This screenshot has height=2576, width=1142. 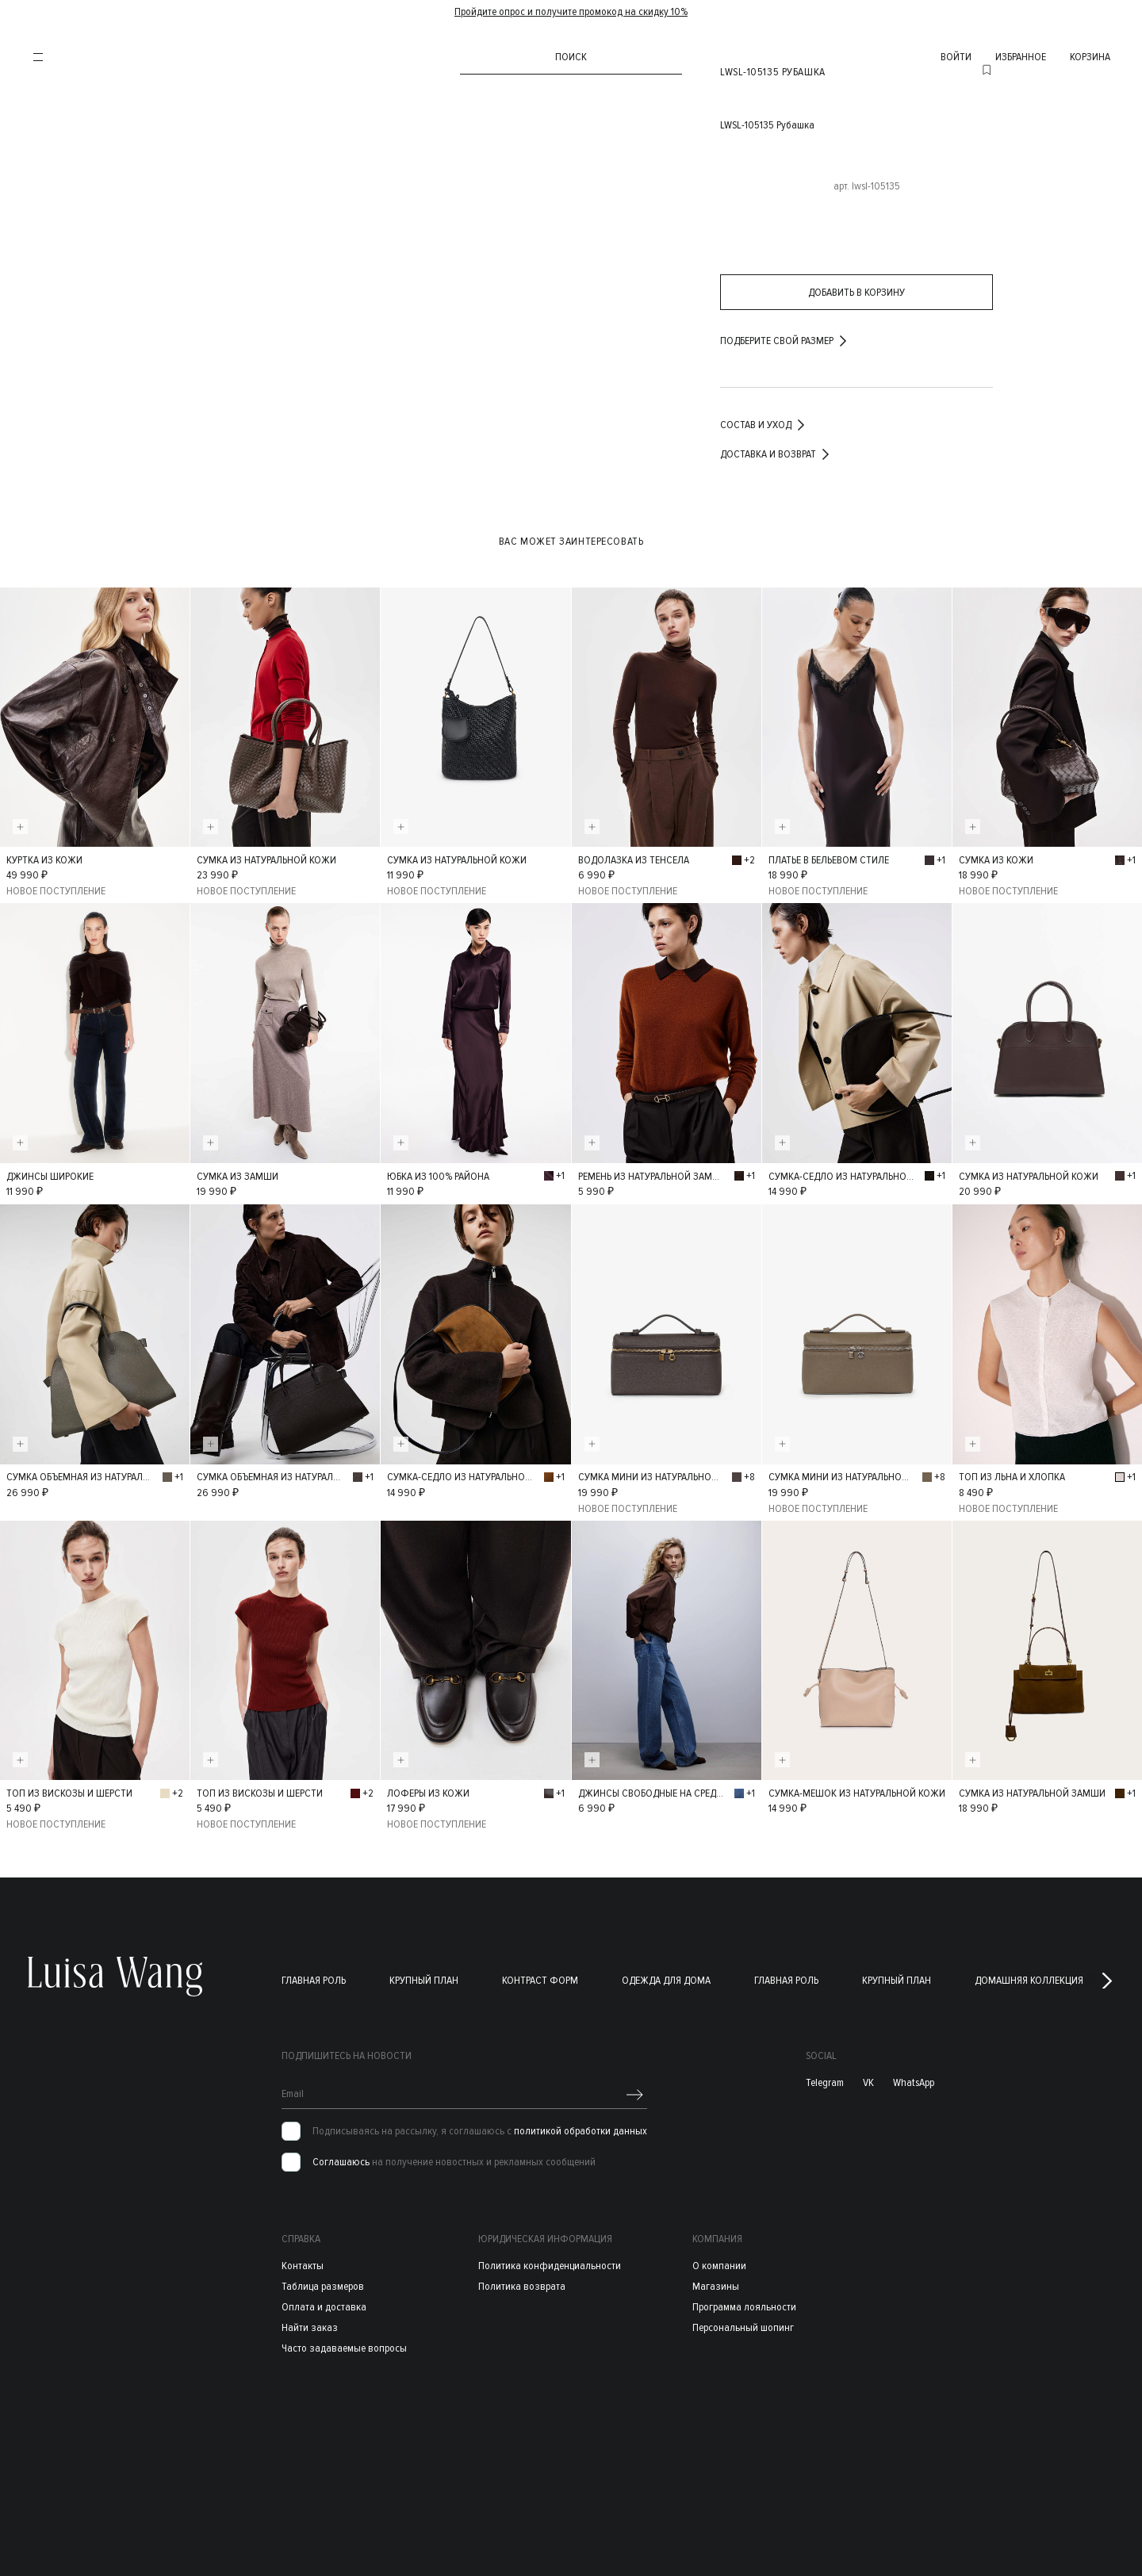 What do you see at coordinates (310, 2322) in the screenshot?
I see `Найти заказ` at bounding box center [310, 2322].